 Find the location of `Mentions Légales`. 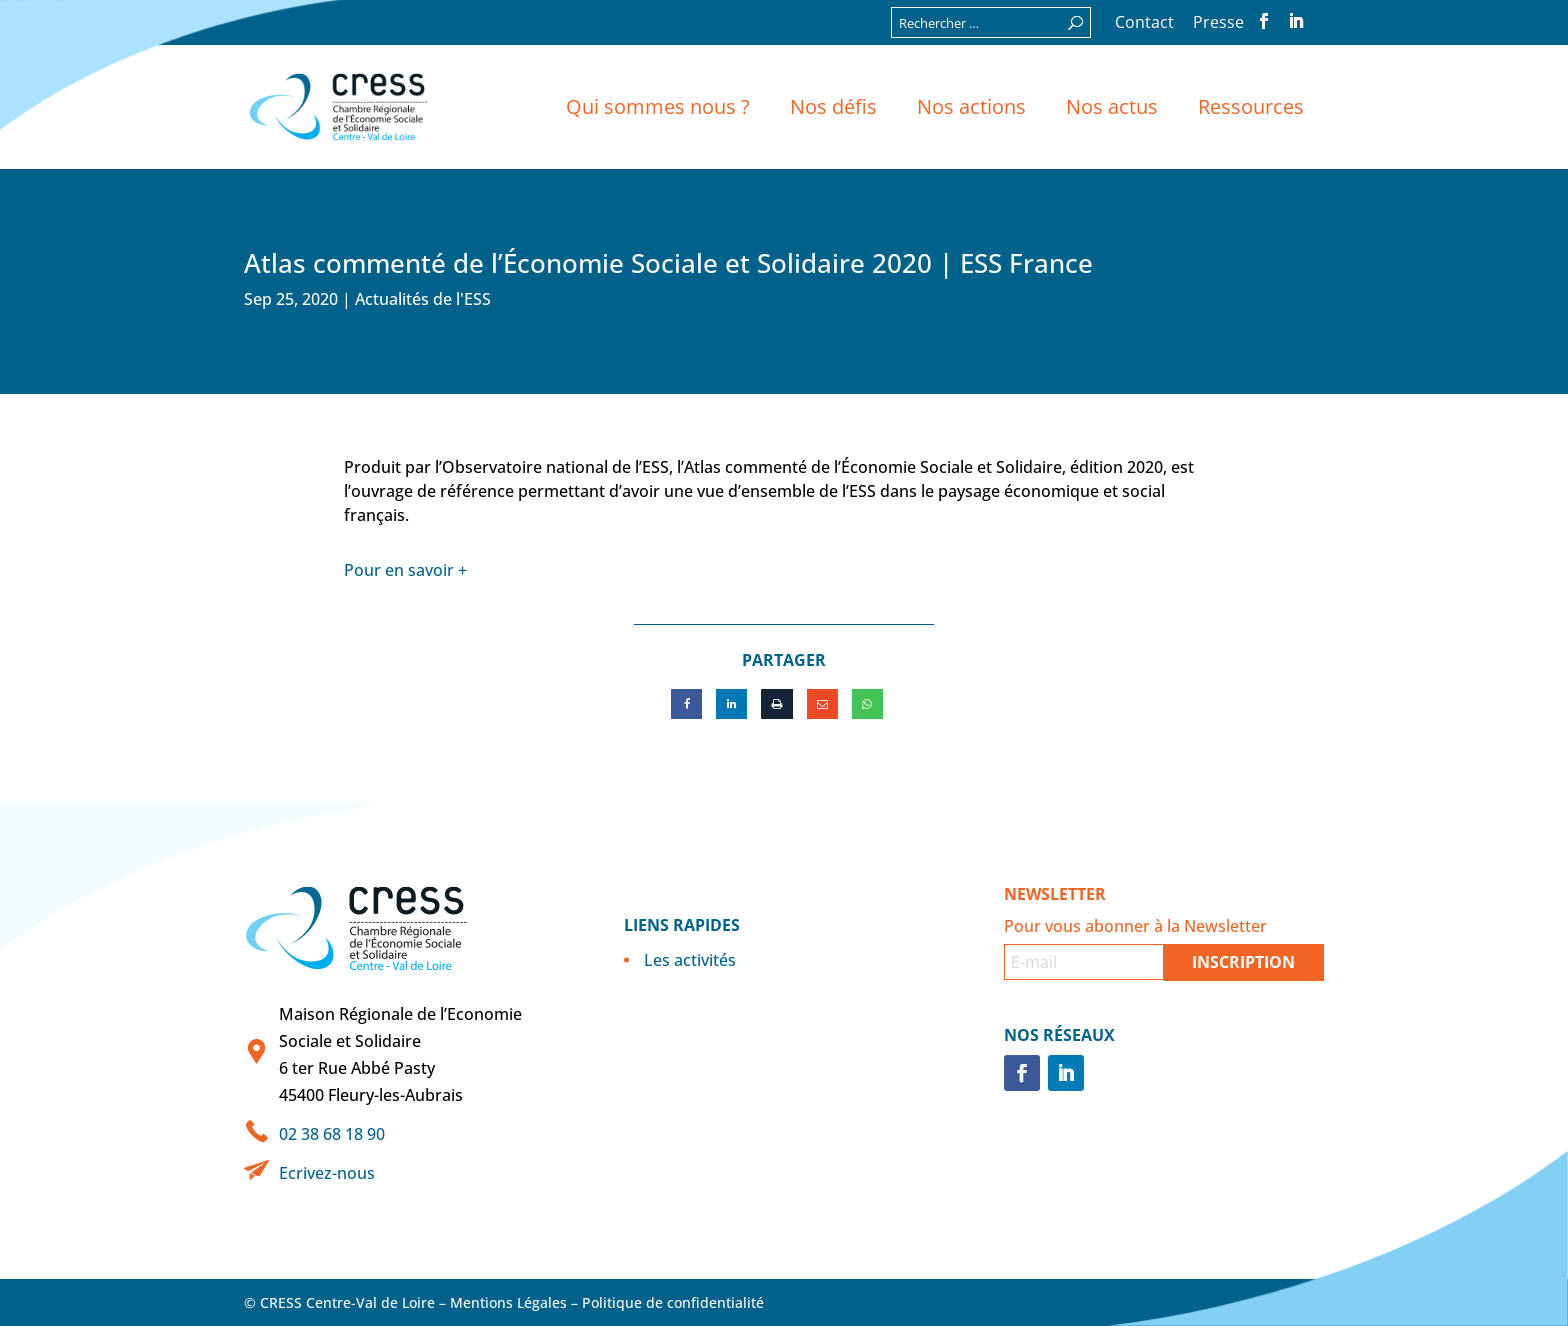

Mentions Légales is located at coordinates (508, 1302).